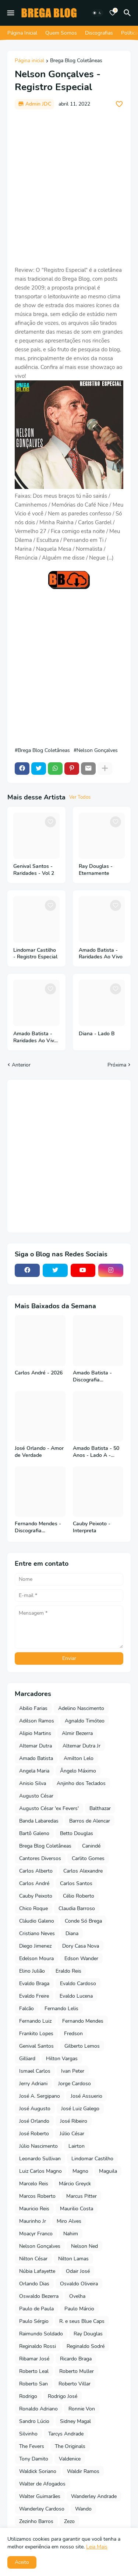  I want to click on Cauby Peixoto, so click(35, 1895).